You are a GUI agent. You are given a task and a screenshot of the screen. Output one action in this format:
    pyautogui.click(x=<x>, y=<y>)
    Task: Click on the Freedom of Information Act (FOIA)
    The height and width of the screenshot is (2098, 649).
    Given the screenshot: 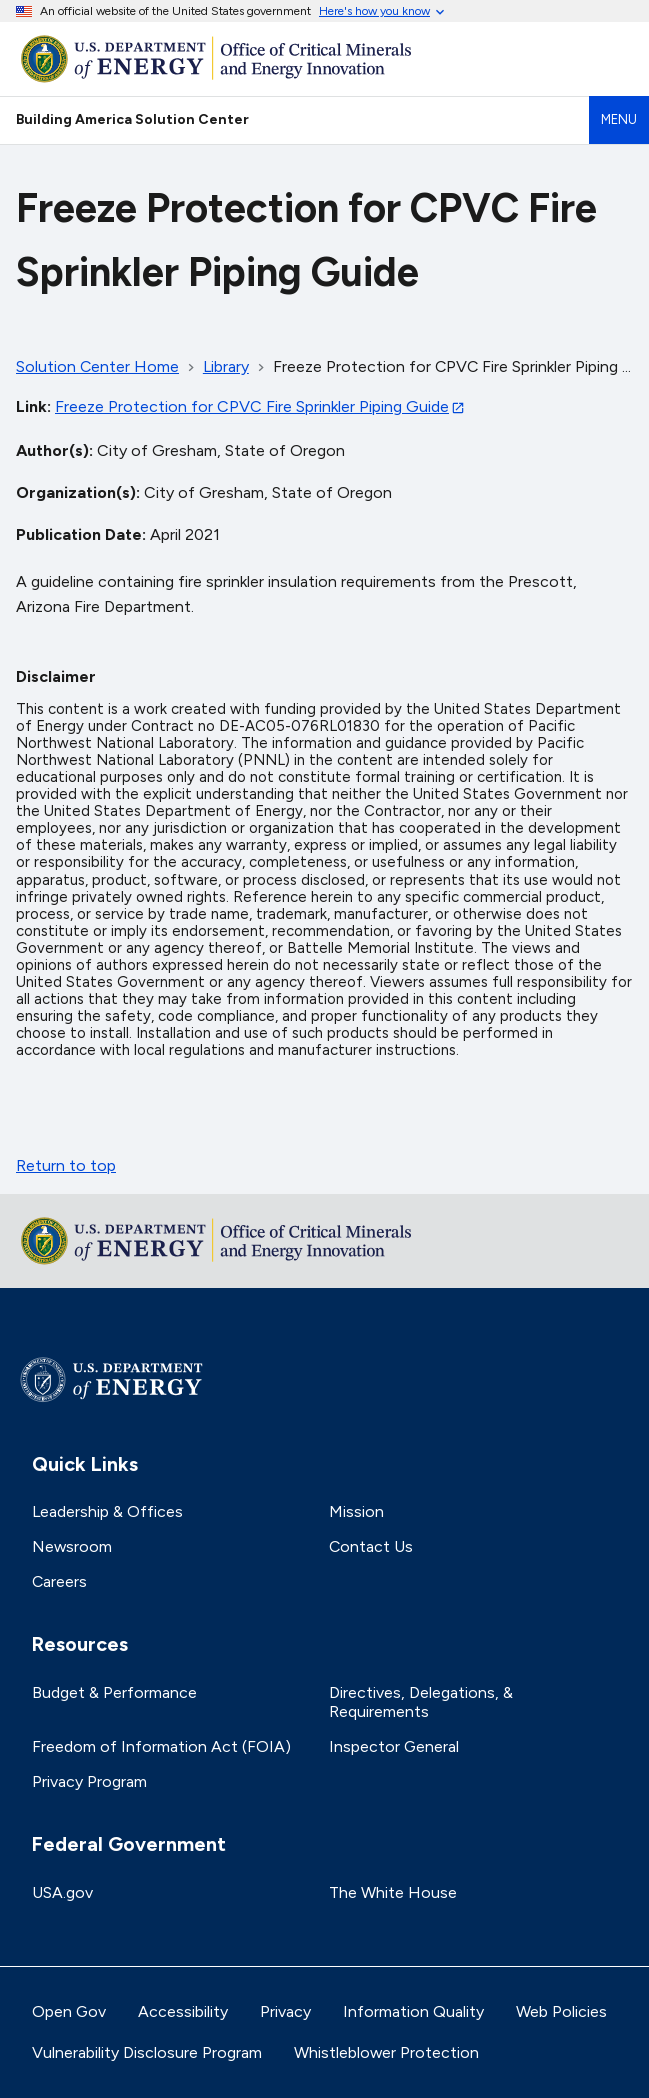 What is the action you would take?
    pyautogui.click(x=161, y=1746)
    